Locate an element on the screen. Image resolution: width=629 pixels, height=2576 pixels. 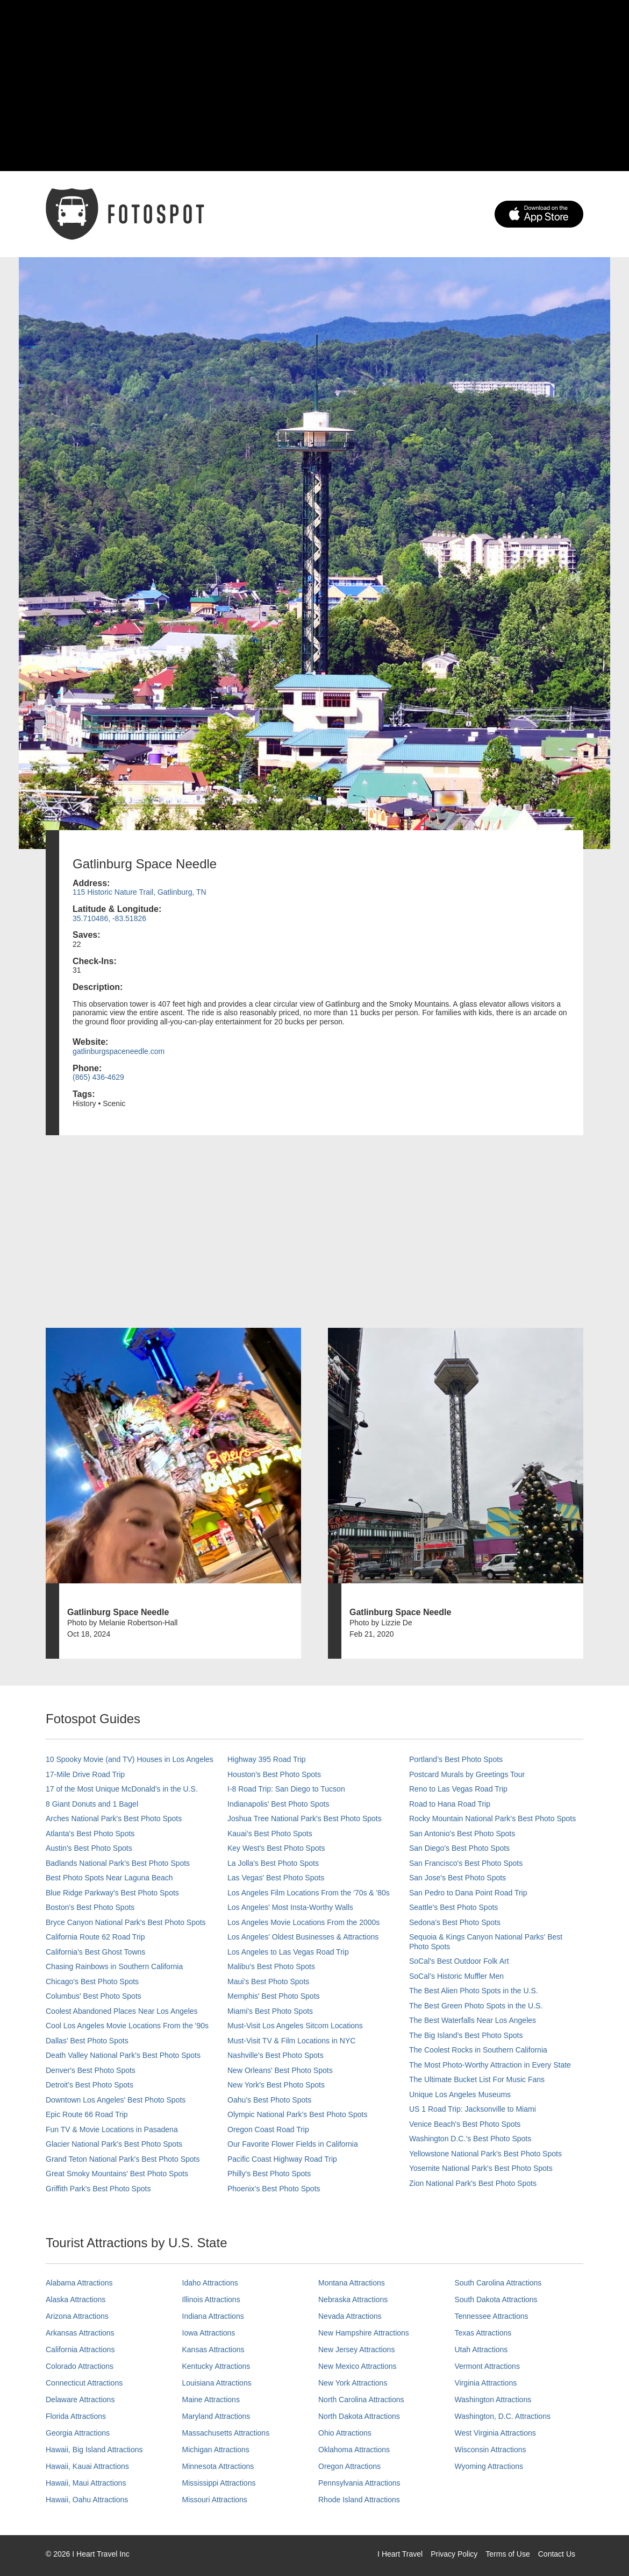
Nashville’s Best Photo Spots is located at coordinates (275, 2055).